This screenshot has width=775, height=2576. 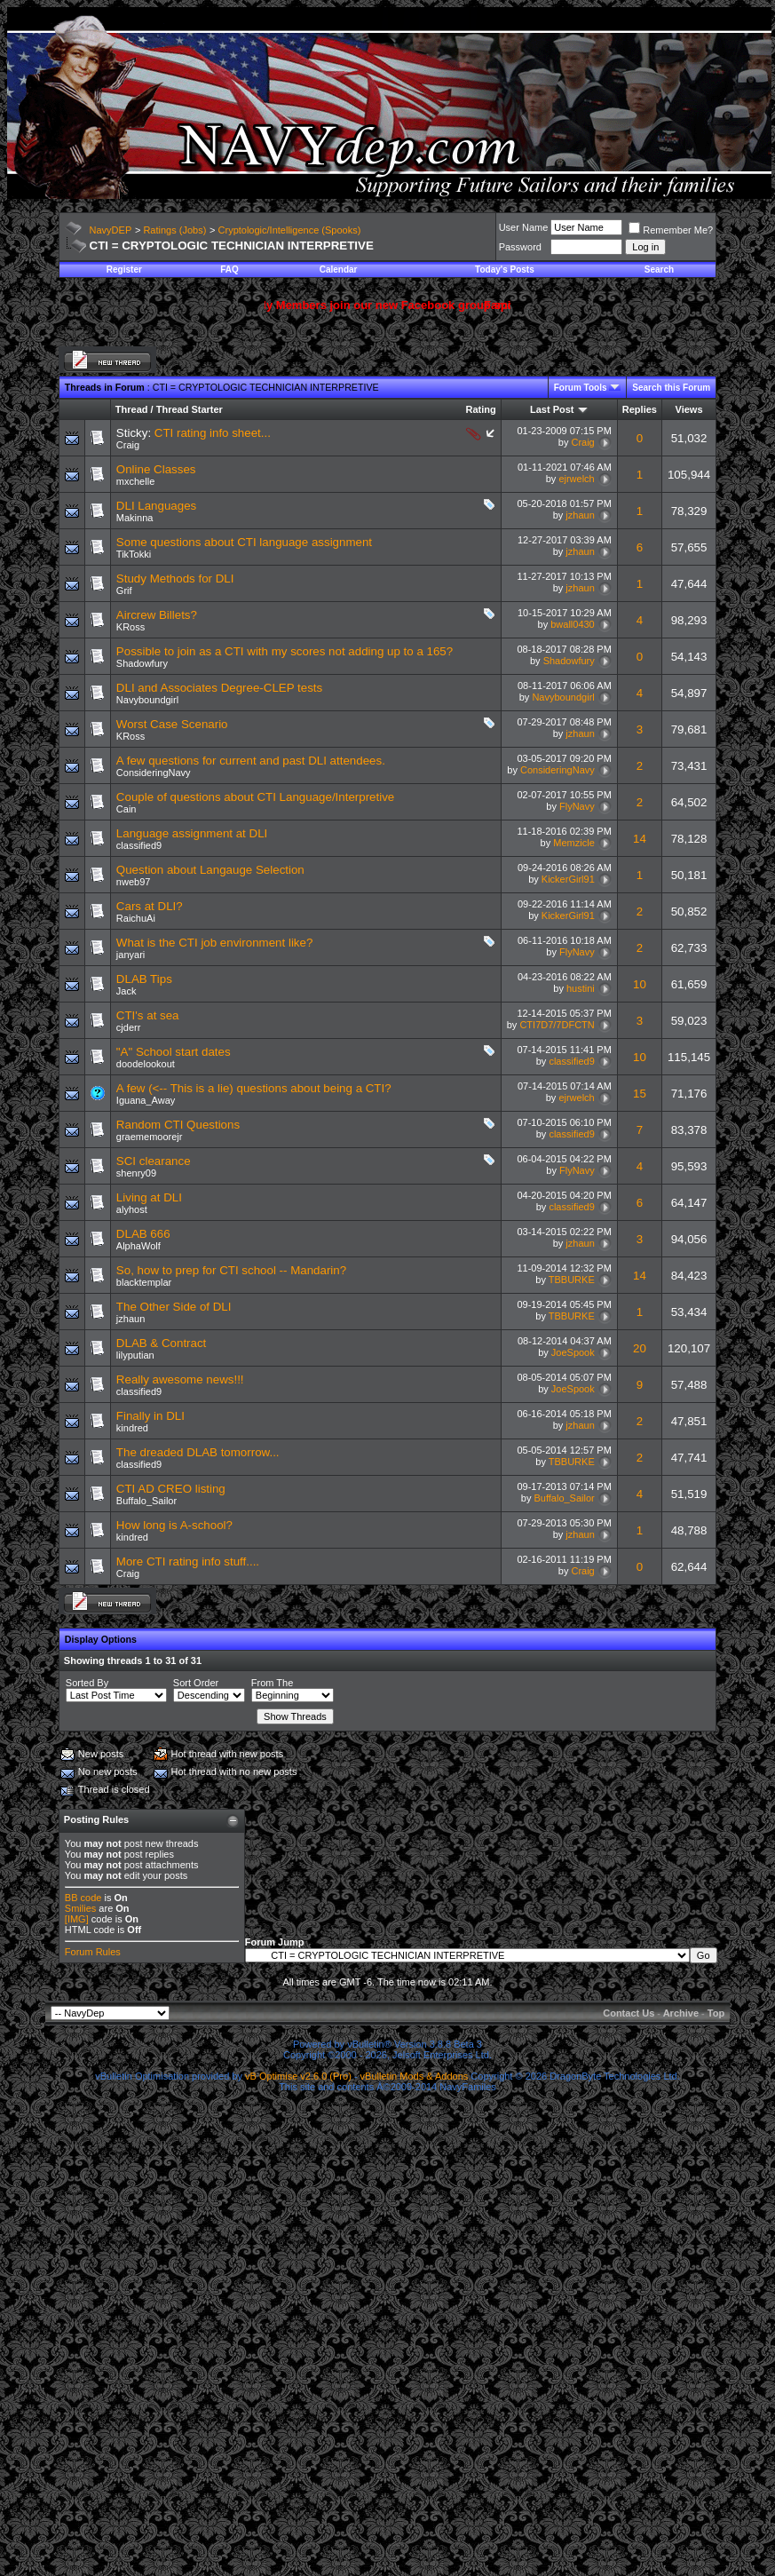 I want to click on hustini, so click(x=580, y=988).